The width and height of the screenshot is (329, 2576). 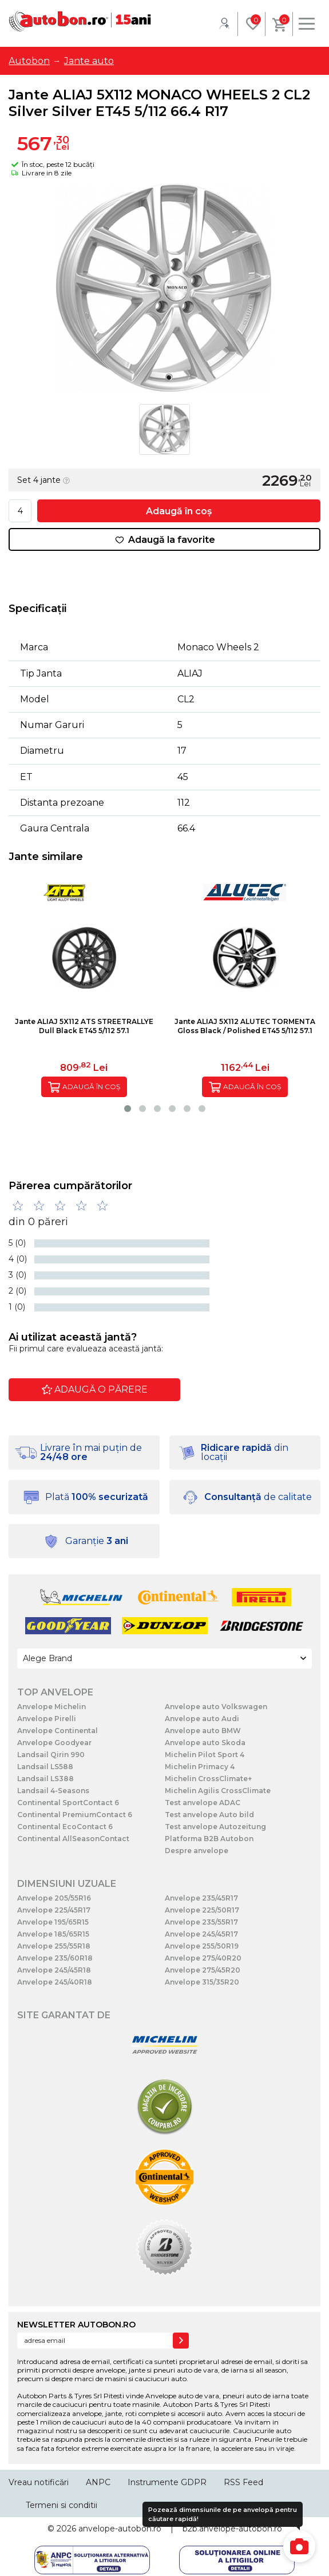 I want to click on Landsail LS388, so click(x=45, y=1778).